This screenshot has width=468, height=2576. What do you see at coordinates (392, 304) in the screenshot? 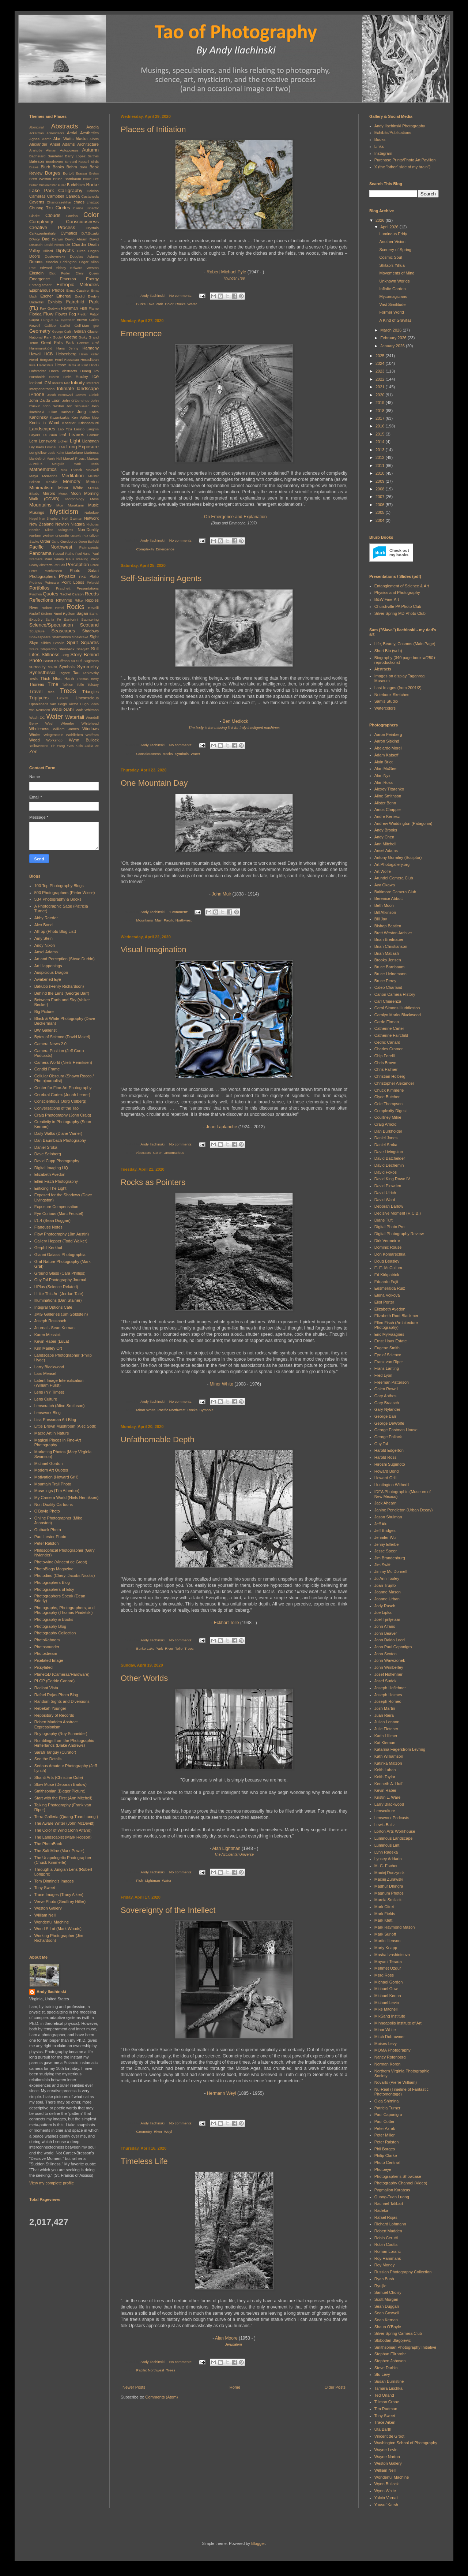
I see `Vast Similitude` at bounding box center [392, 304].